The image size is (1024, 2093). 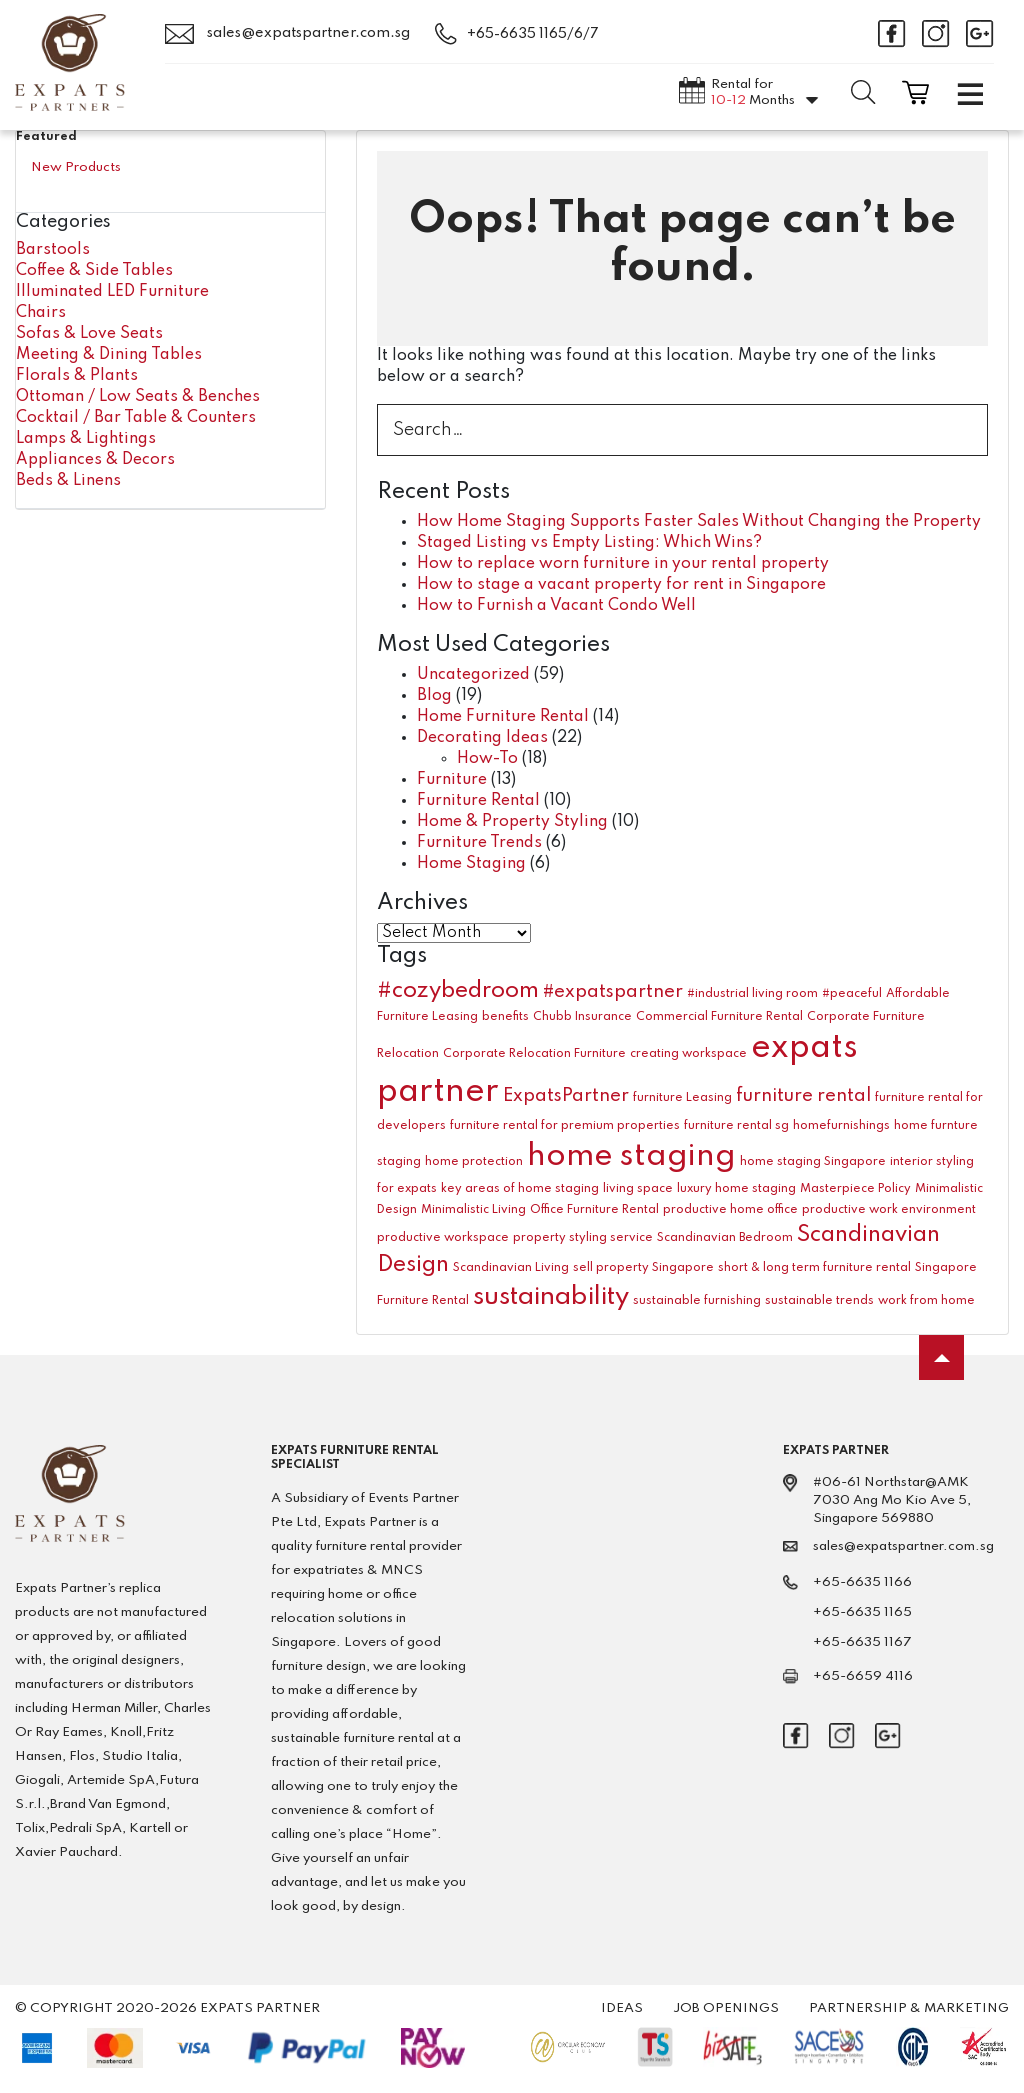 I want to click on Uncategorized, so click(x=473, y=675).